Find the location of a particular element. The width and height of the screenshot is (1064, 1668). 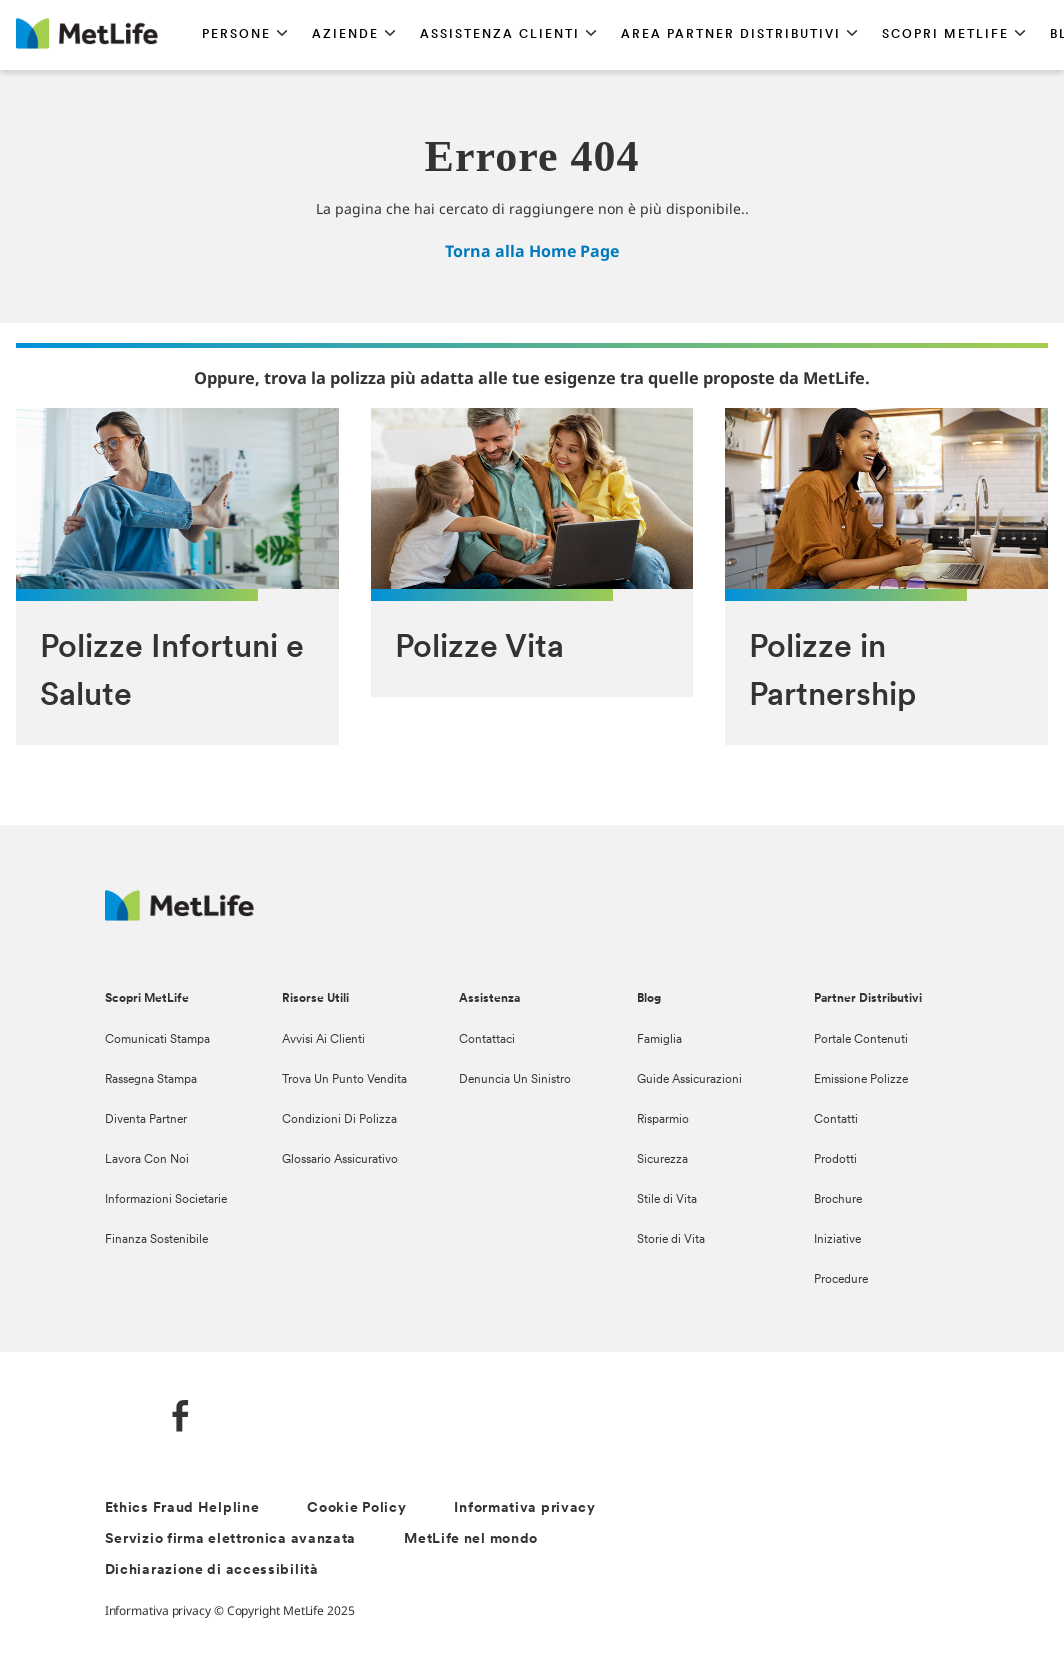

[button] is located at coordinates (245, 35).